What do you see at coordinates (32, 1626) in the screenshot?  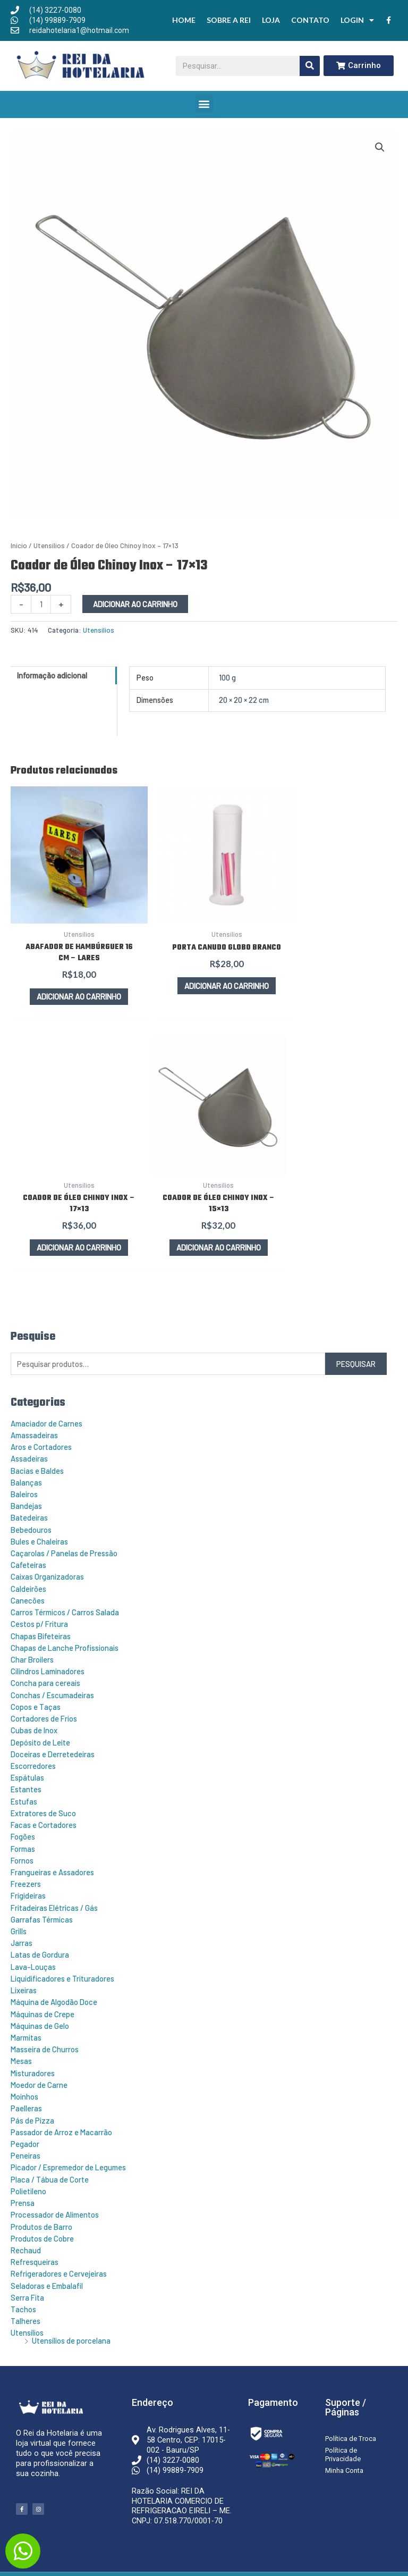 I see `Char Broilers` at bounding box center [32, 1626].